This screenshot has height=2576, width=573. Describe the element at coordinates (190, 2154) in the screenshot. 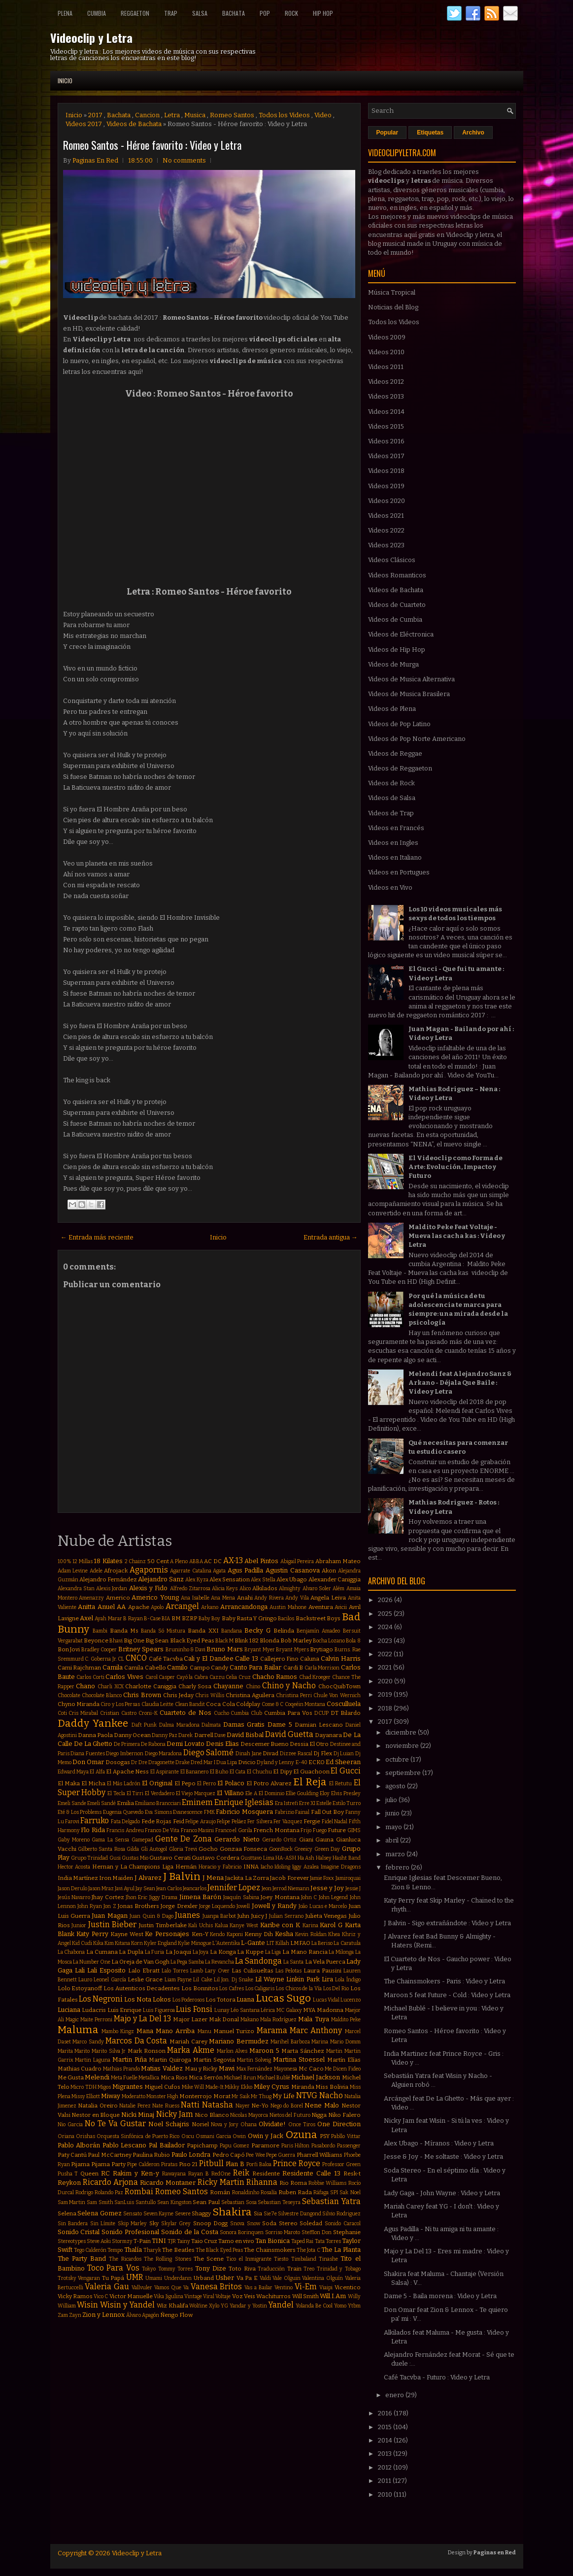

I see `Paulo Londra` at that location.